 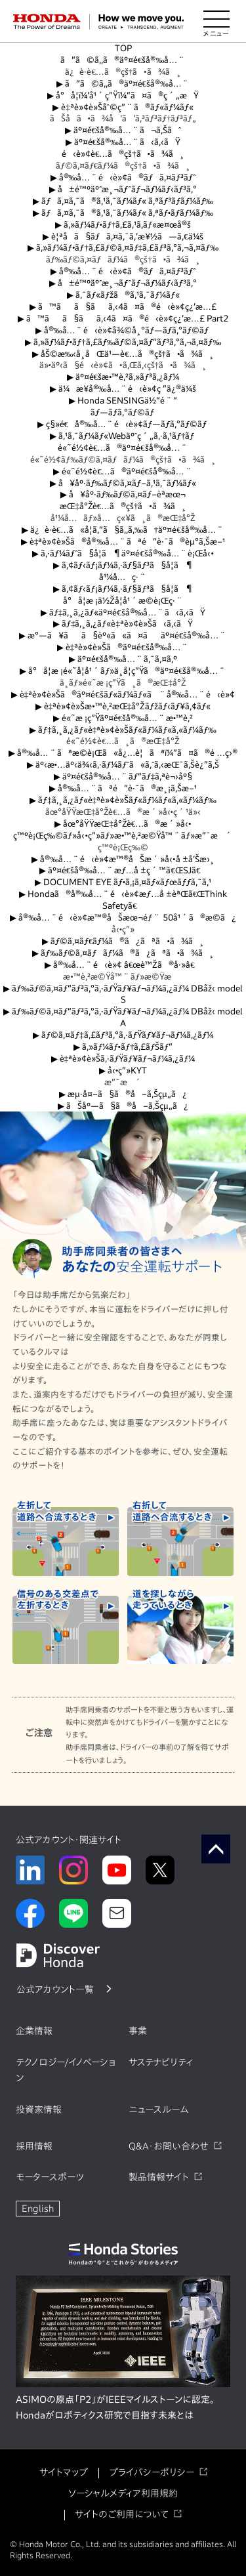 What do you see at coordinates (123, 247) in the screenshot?
I see `ã‚»ãƒ¼ãƒ•ãƒ†ã‚£ãƒ©ã‚¤ãƒ‡ã‚£ãƒ³ã‚°ã‚¬ã‚¤ãƒ‰` at bounding box center [123, 247].